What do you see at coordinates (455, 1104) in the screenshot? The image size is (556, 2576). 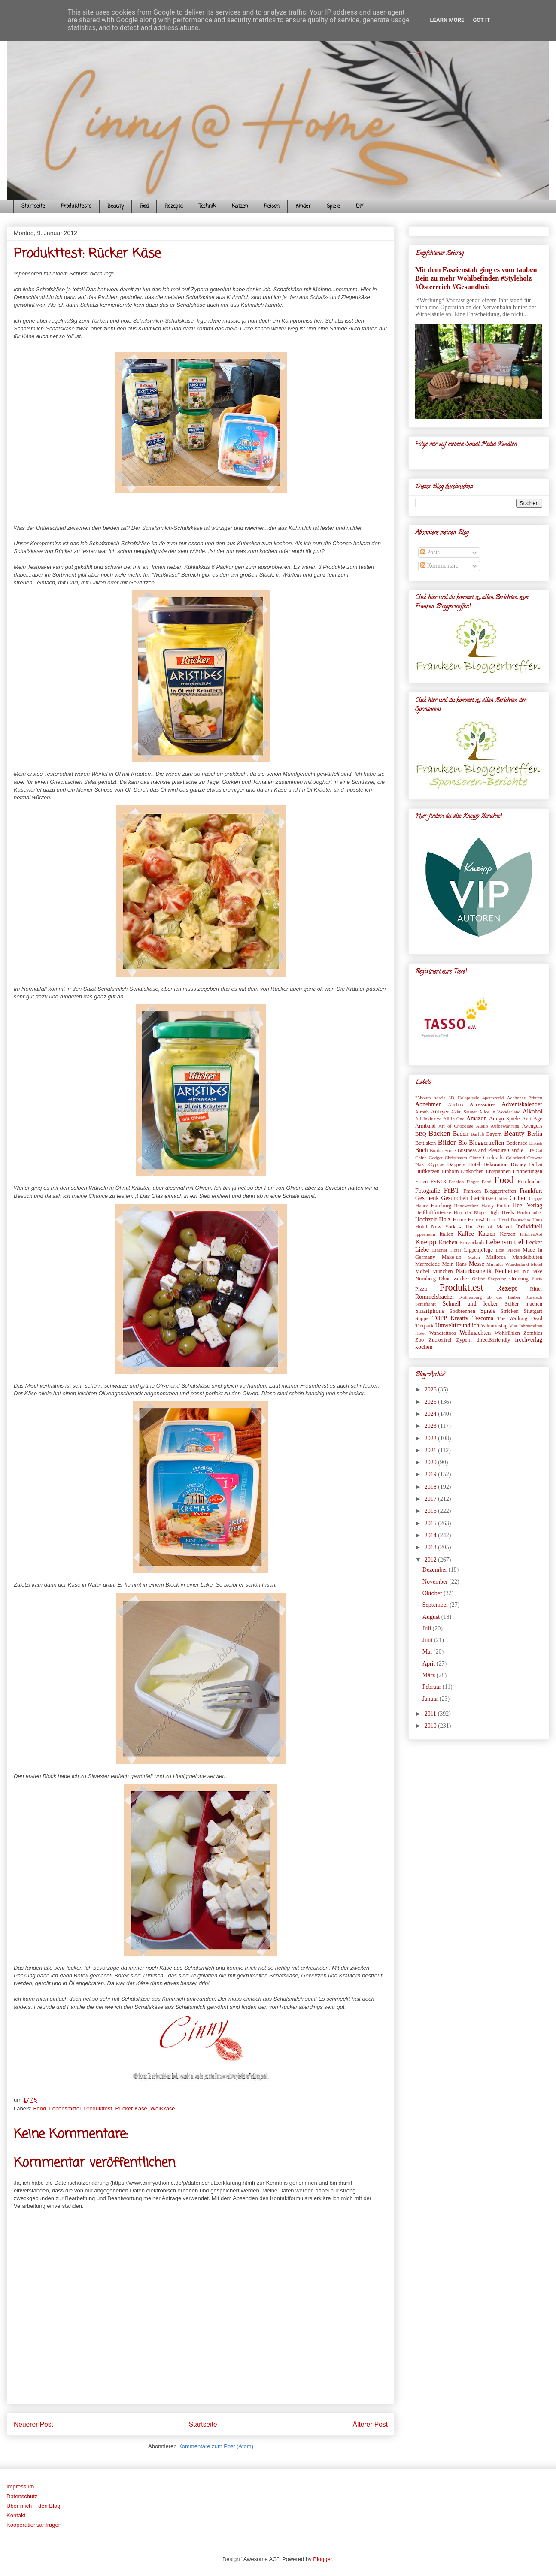 I see `Abobox` at bounding box center [455, 1104].